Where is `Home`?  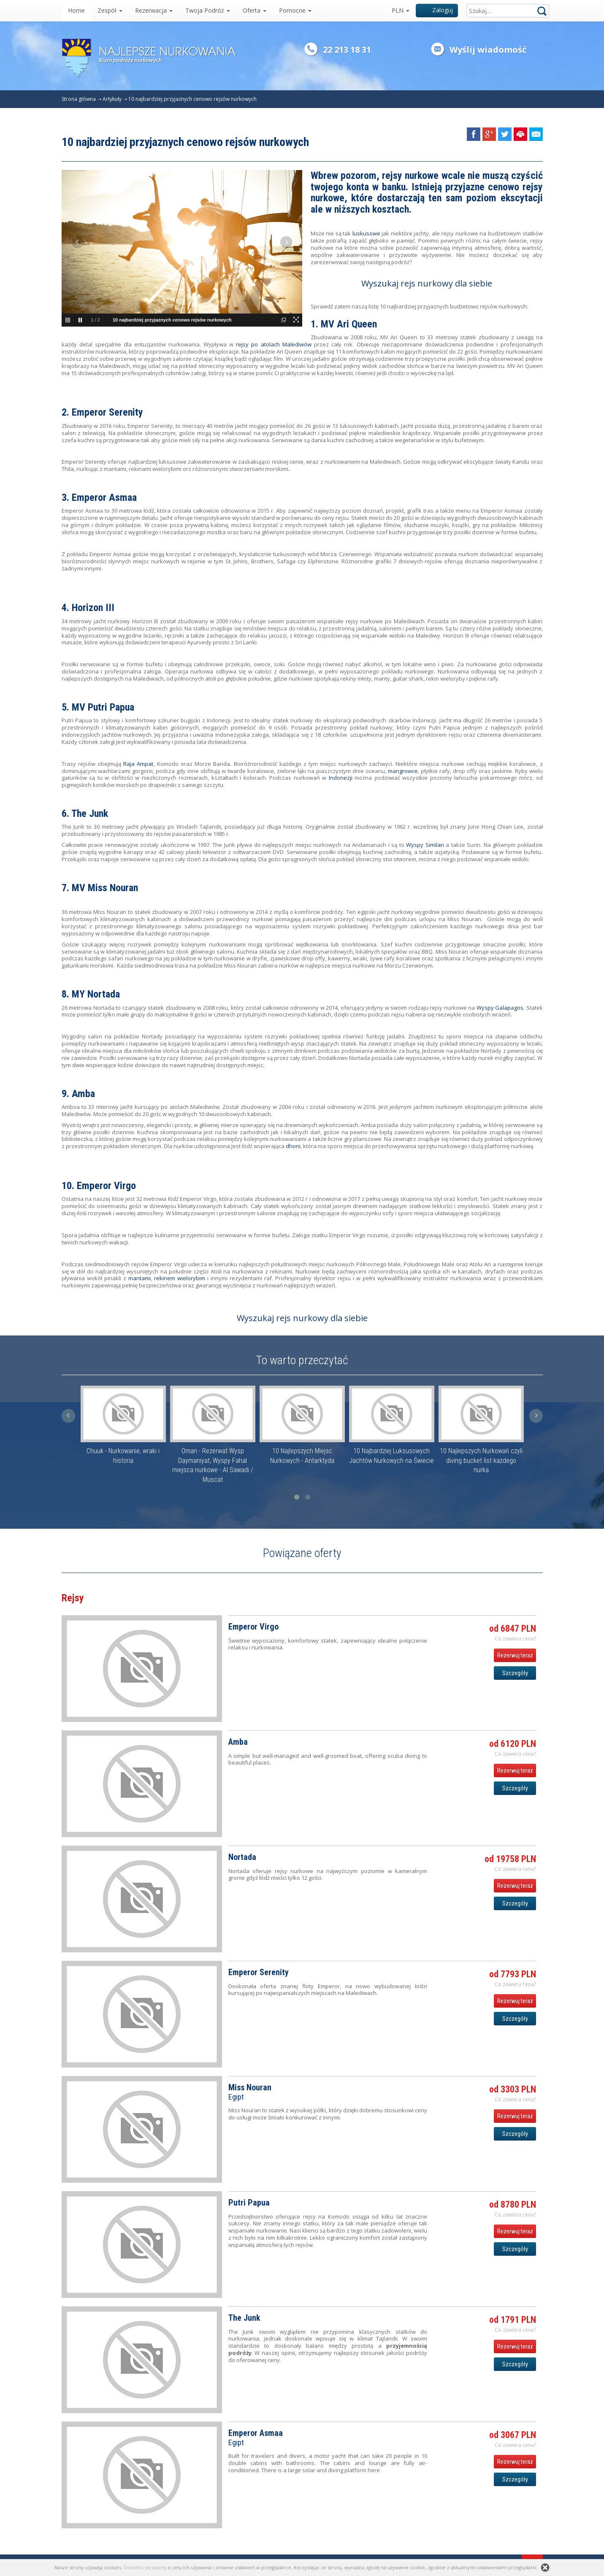
Home is located at coordinates (76, 10).